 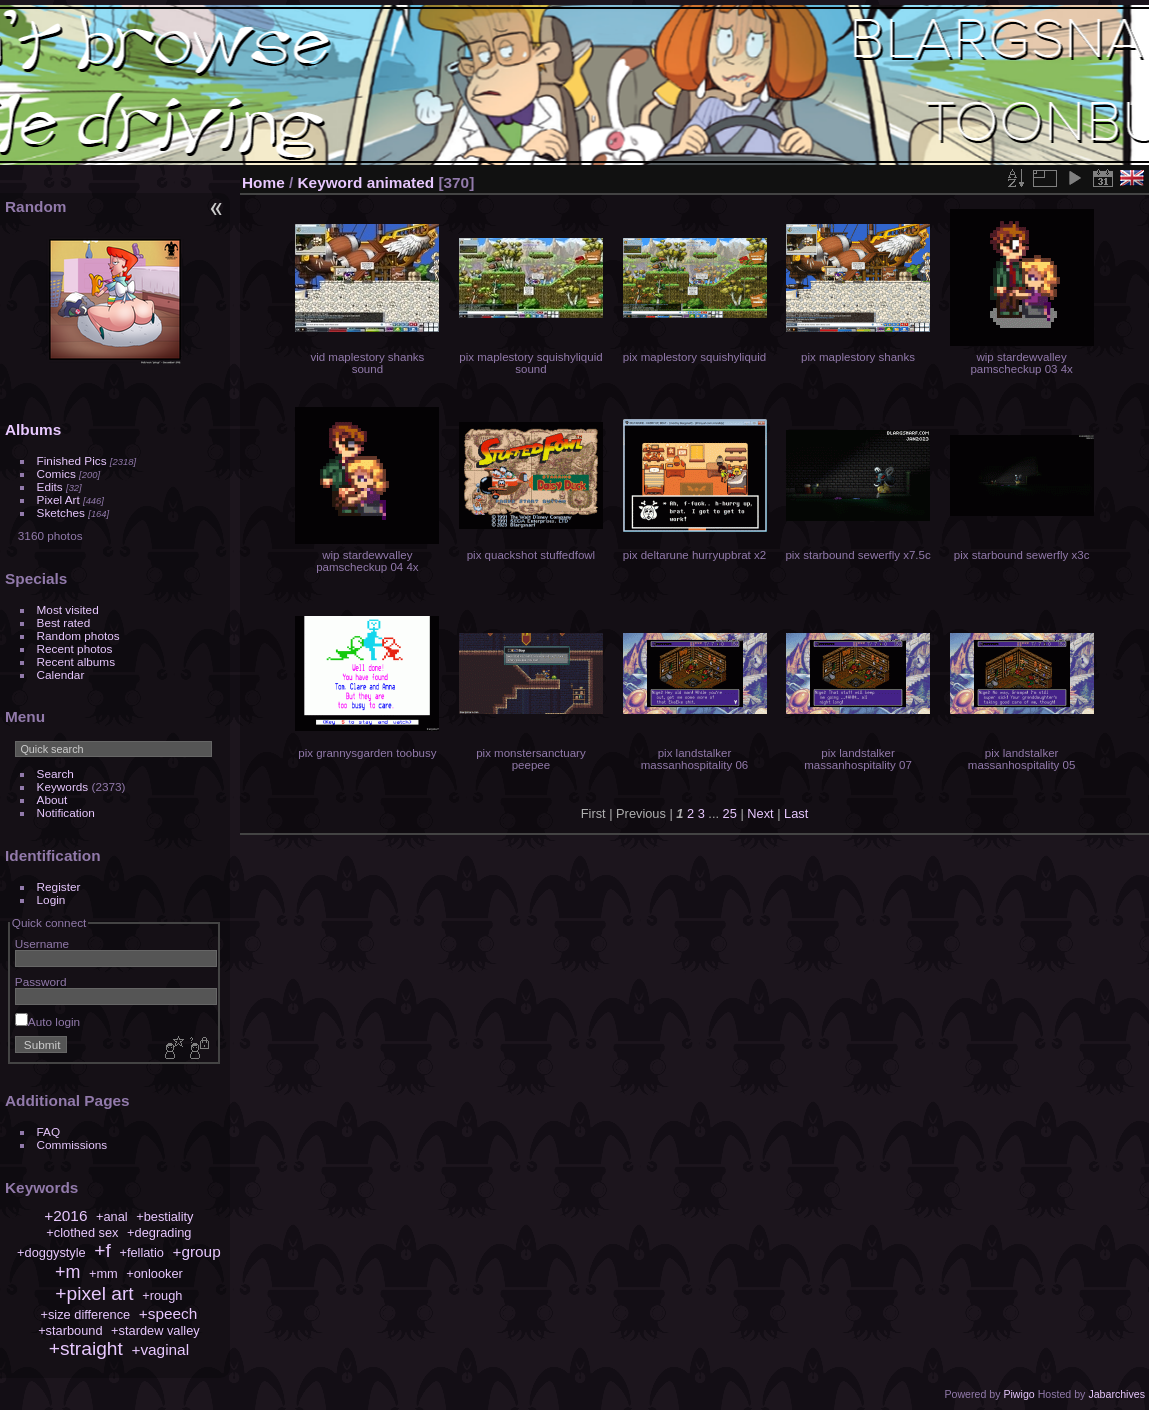 What do you see at coordinates (1018, 1394) in the screenshot?
I see `Piwigo` at bounding box center [1018, 1394].